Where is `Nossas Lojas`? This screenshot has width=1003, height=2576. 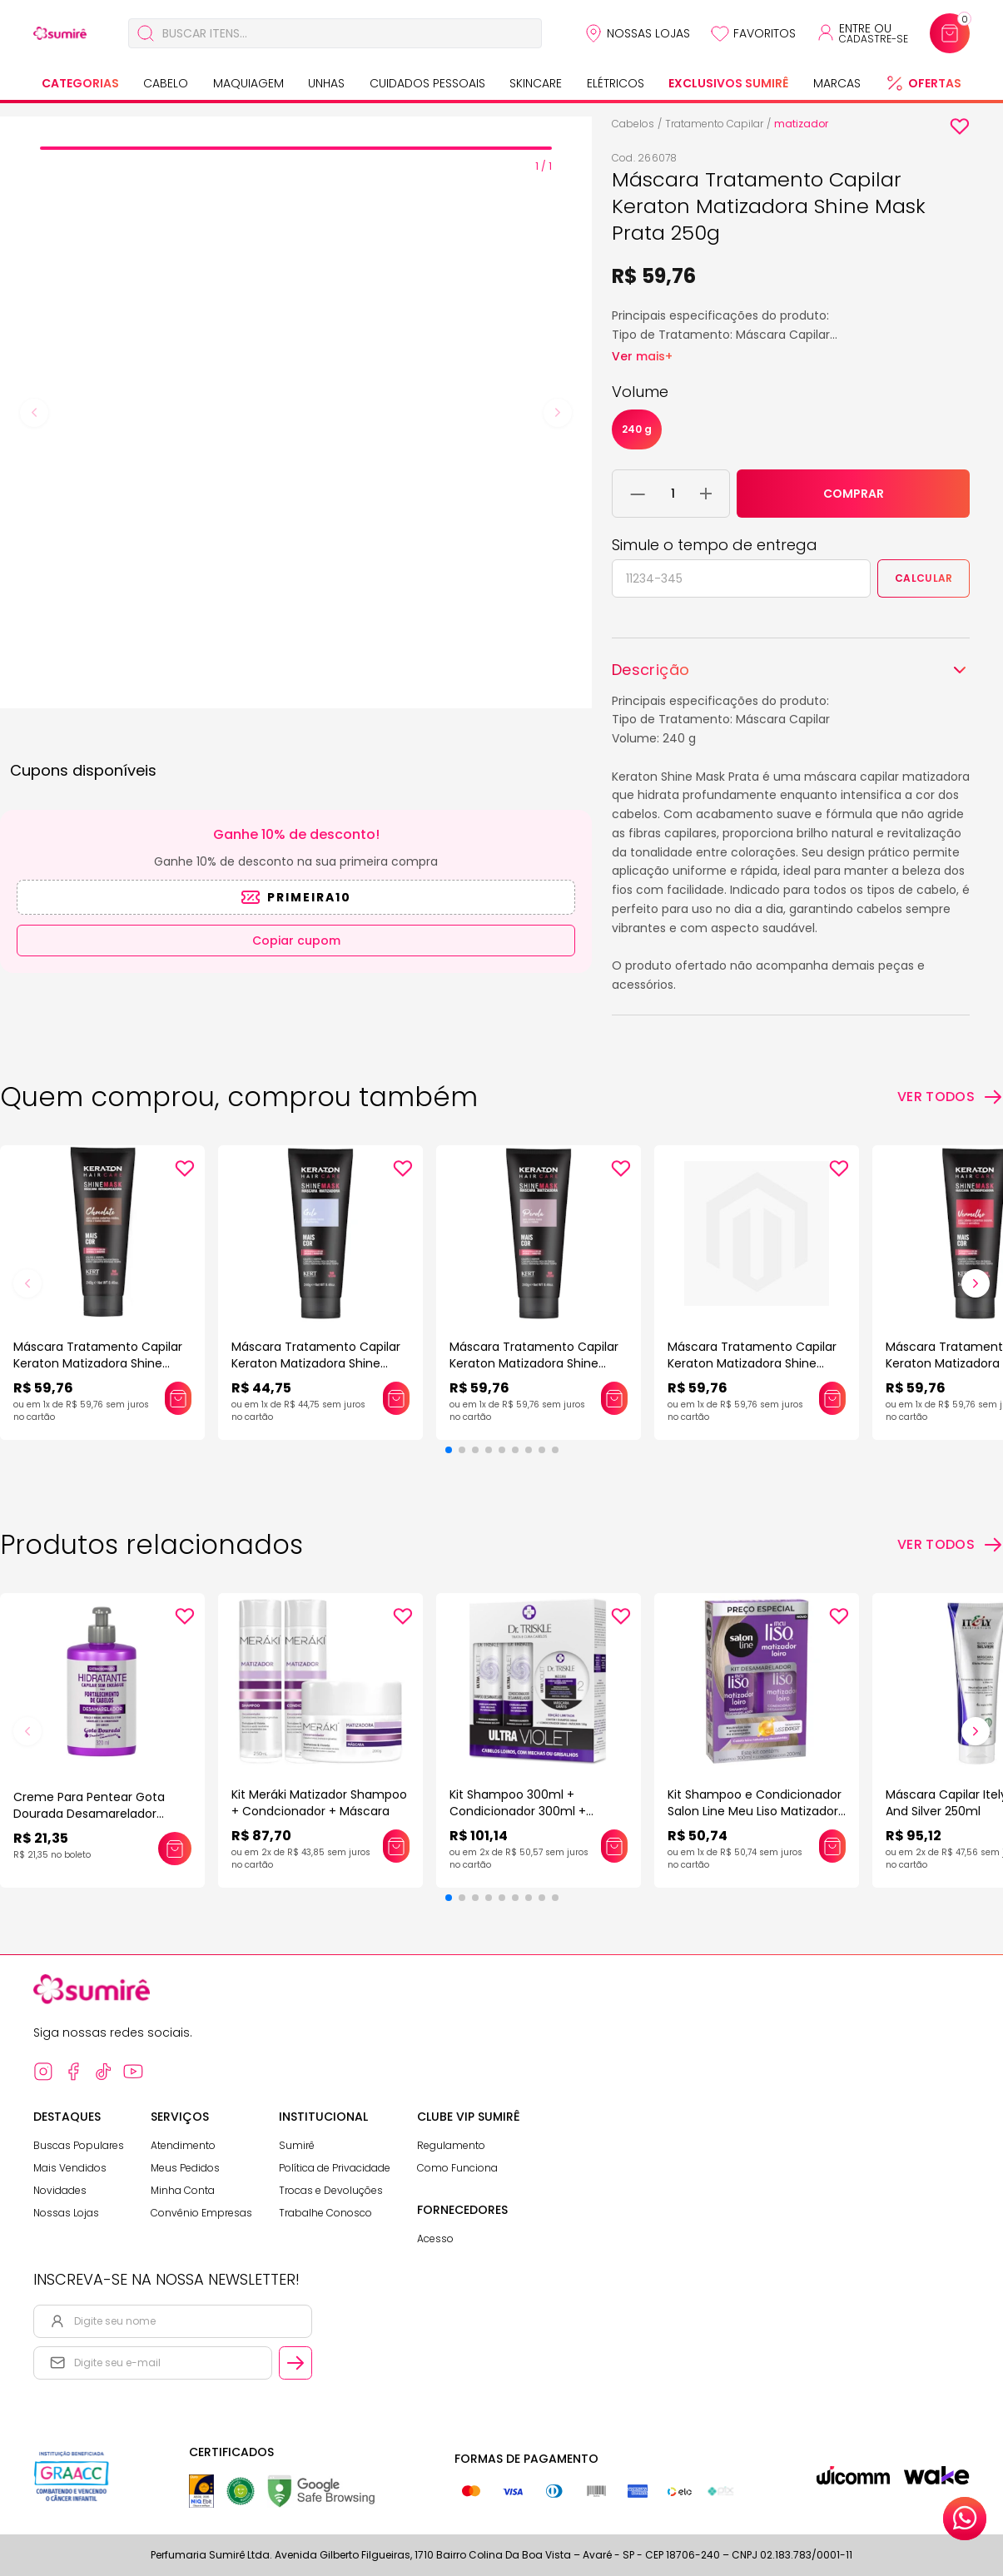 Nossas Lojas is located at coordinates (648, 33).